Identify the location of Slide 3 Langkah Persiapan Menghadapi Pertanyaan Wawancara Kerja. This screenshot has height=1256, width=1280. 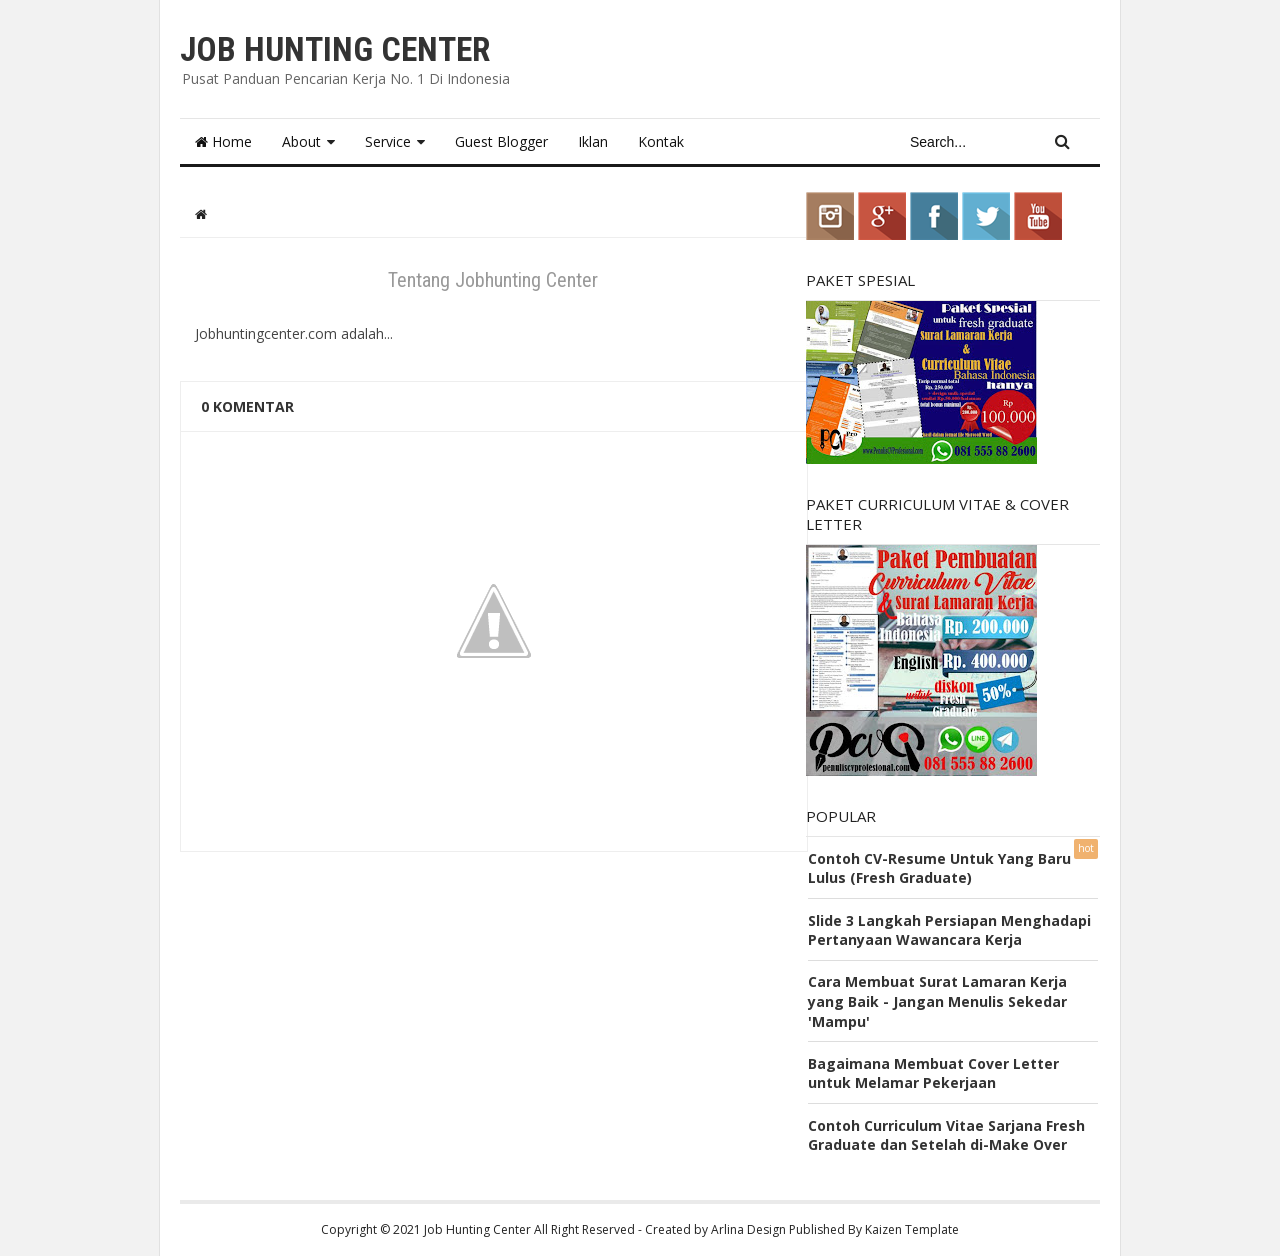
(949, 930).